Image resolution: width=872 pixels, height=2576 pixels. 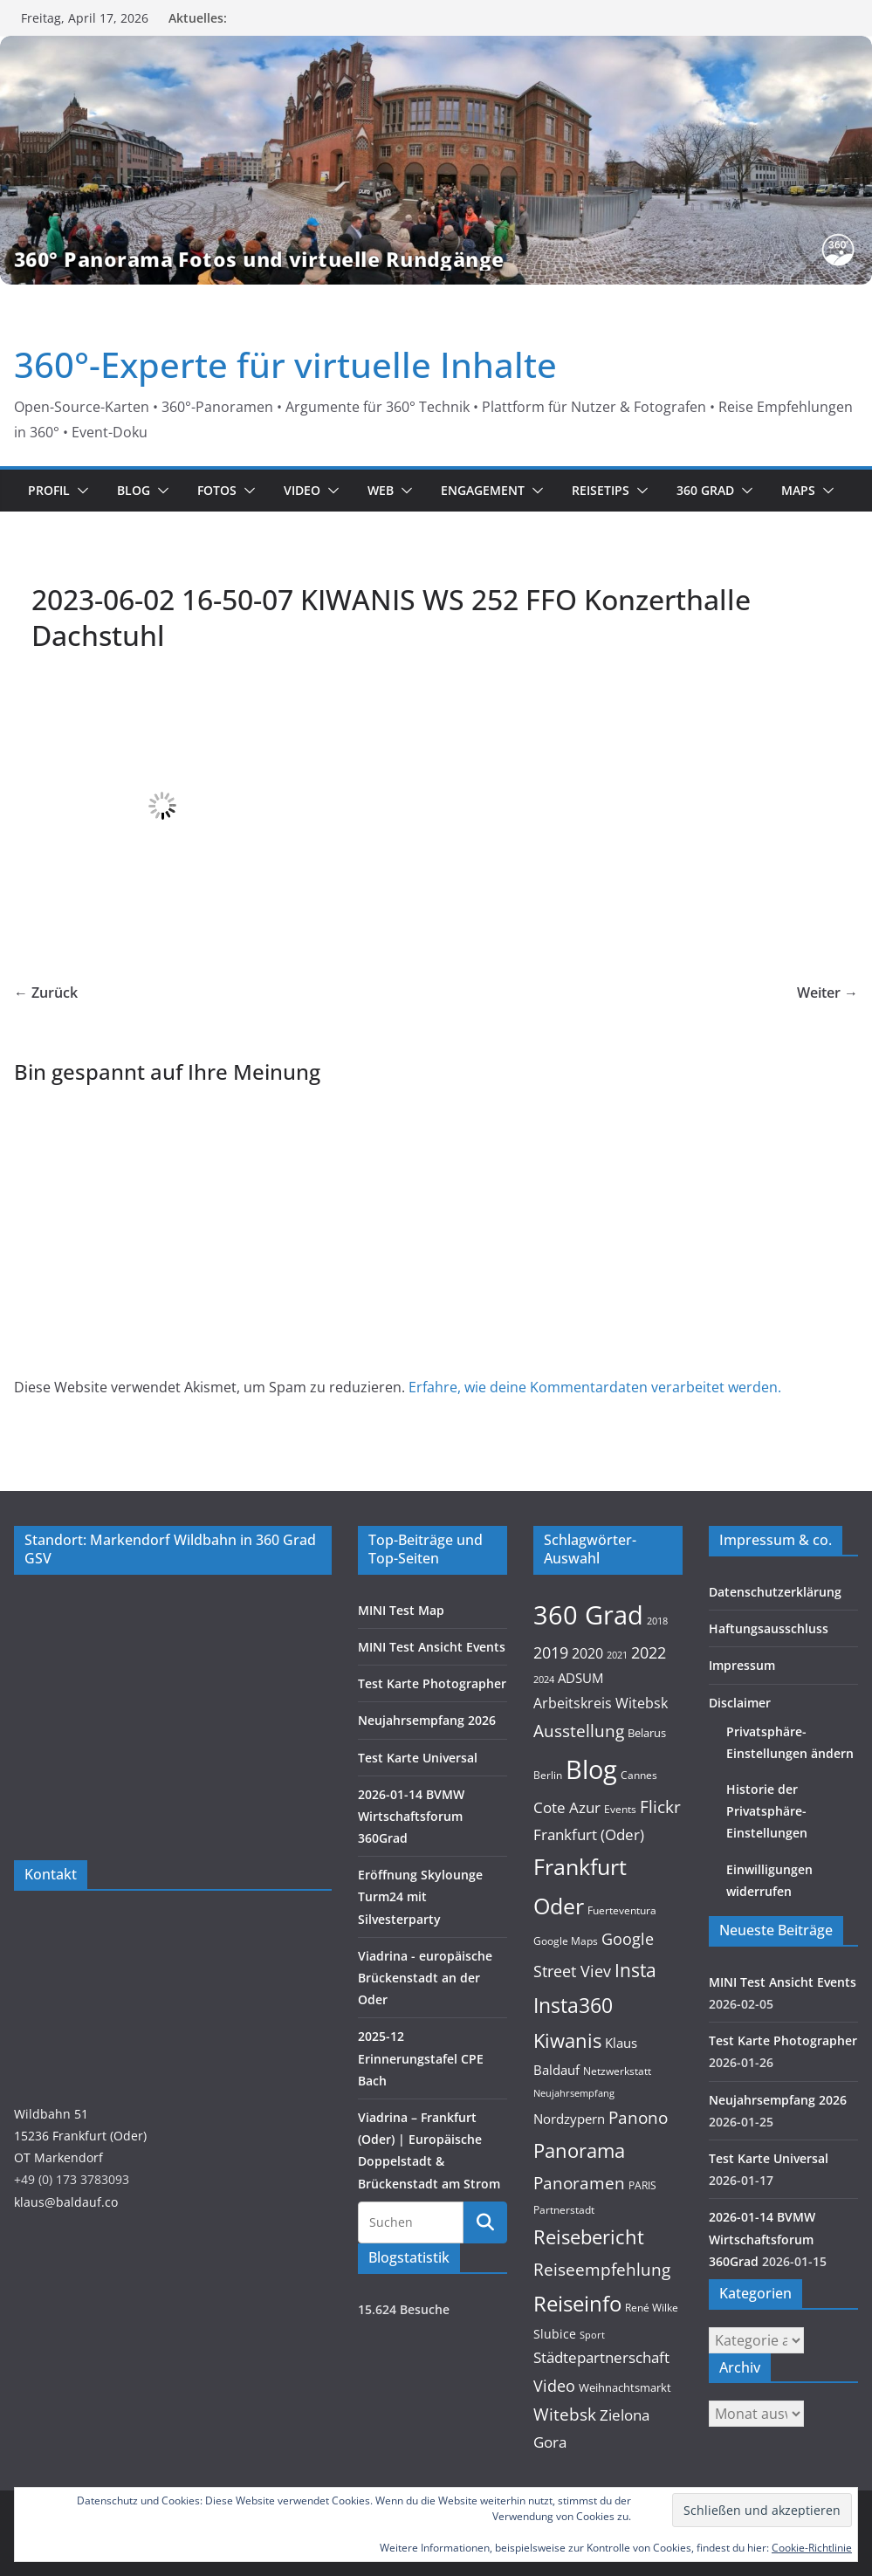 What do you see at coordinates (563, 2209) in the screenshot?
I see `Partnerstadt [Partnerstadt (9 Einträge)]` at bounding box center [563, 2209].